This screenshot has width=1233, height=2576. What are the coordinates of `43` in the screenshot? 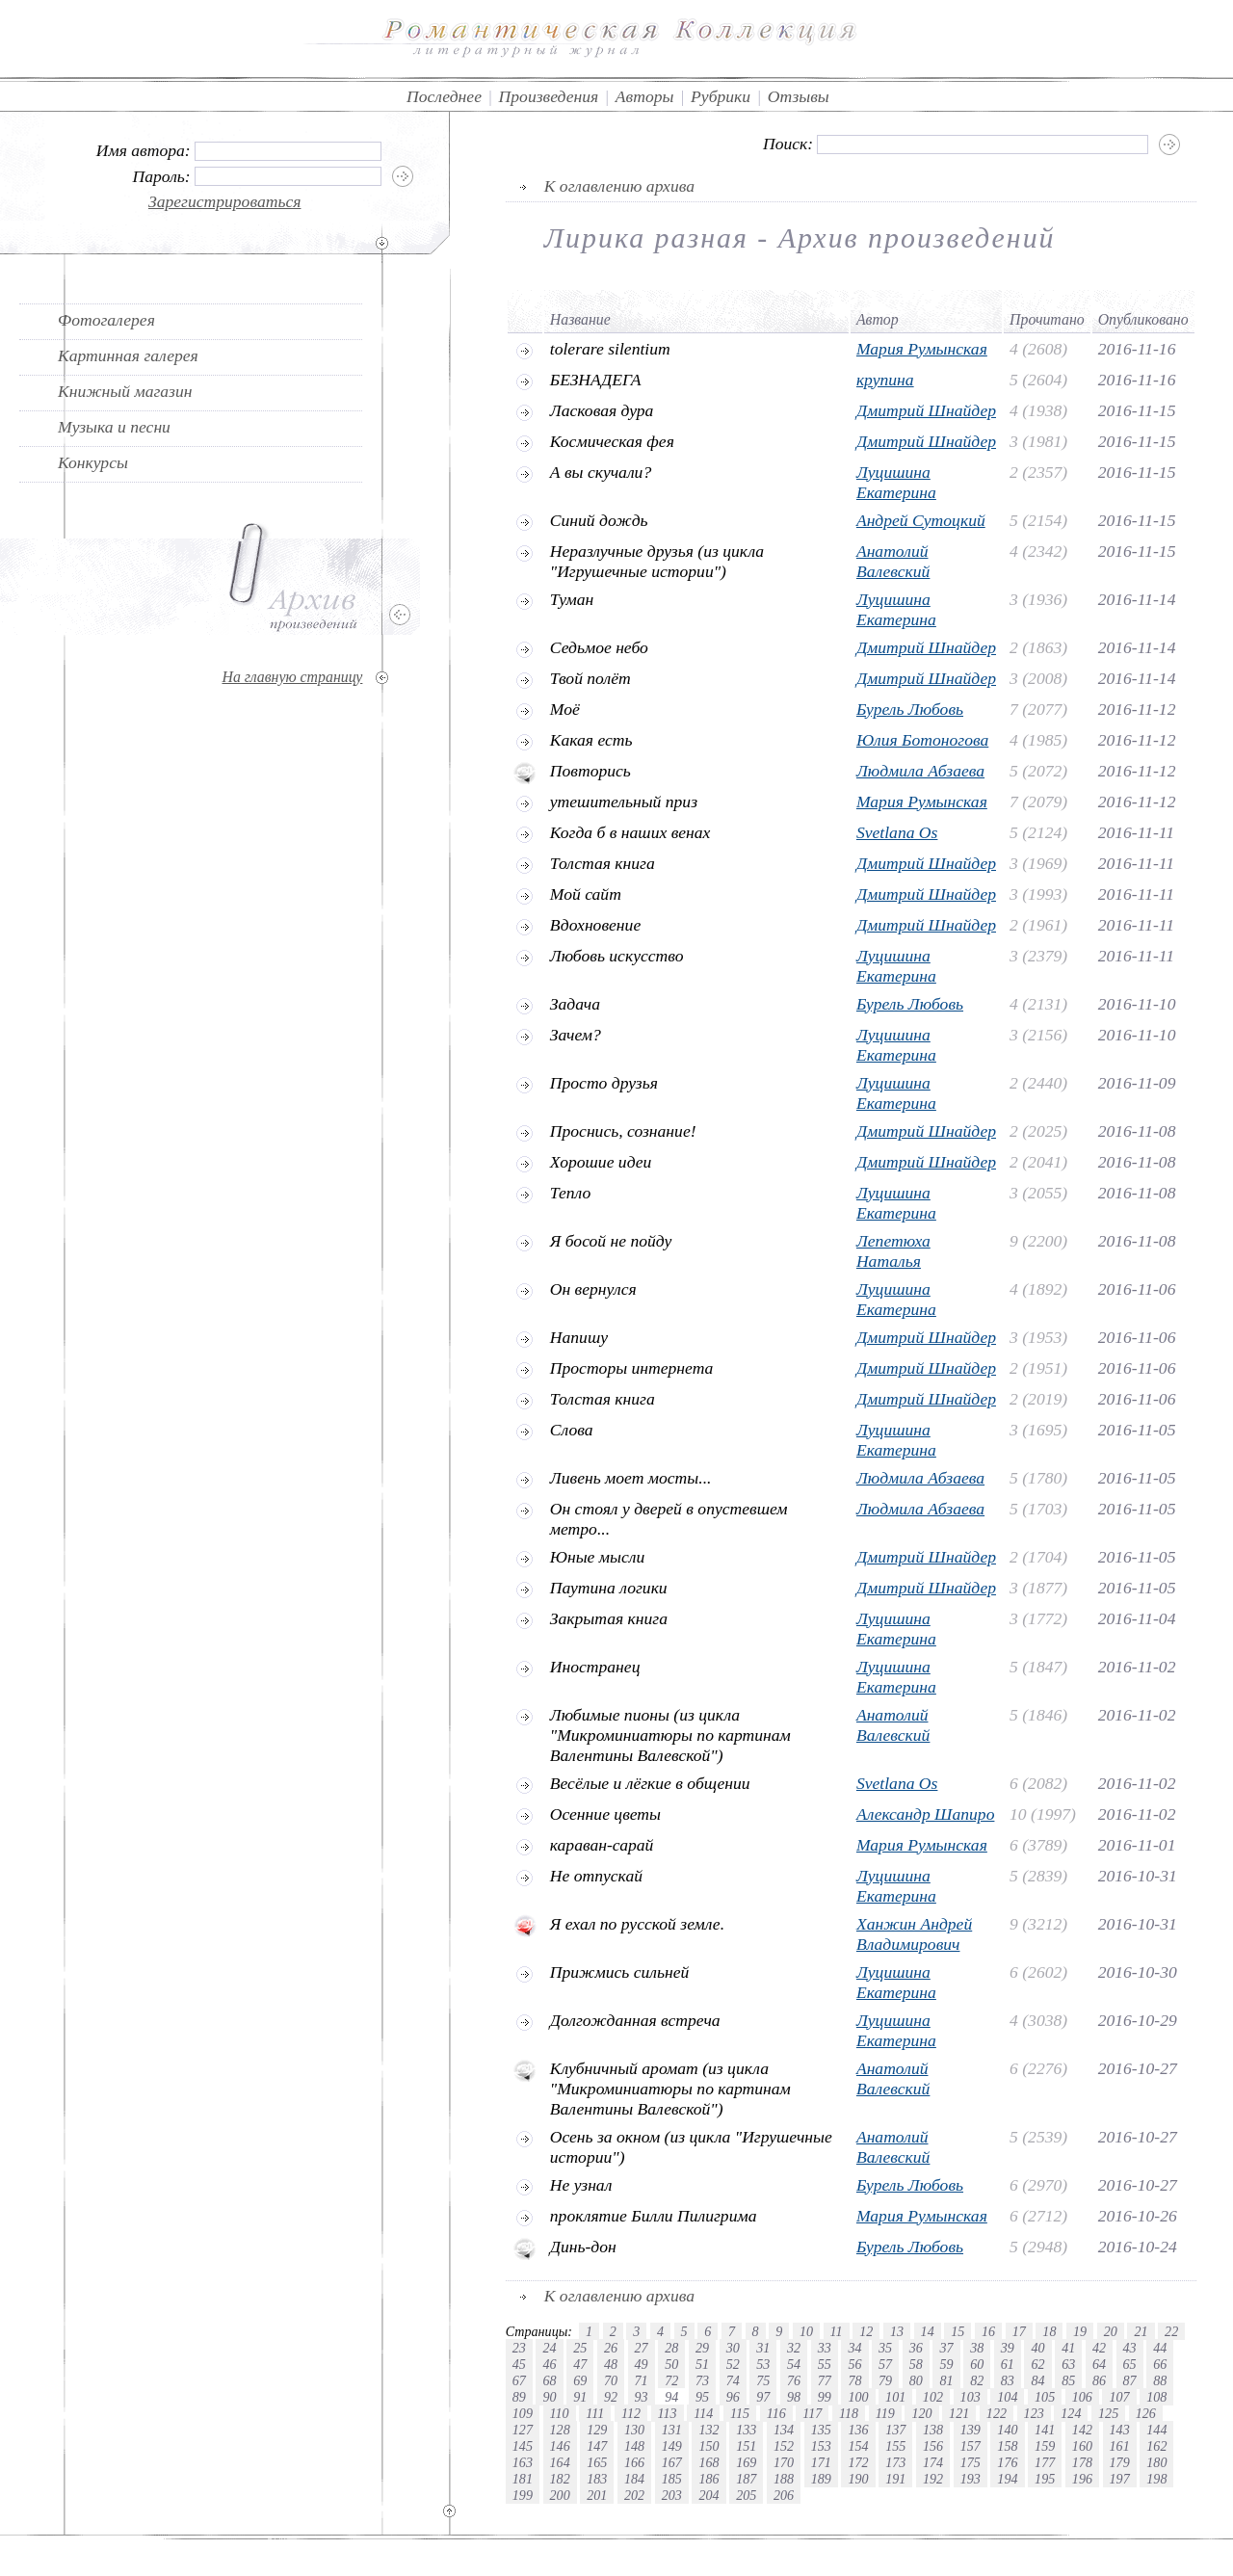 It's located at (1129, 2347).